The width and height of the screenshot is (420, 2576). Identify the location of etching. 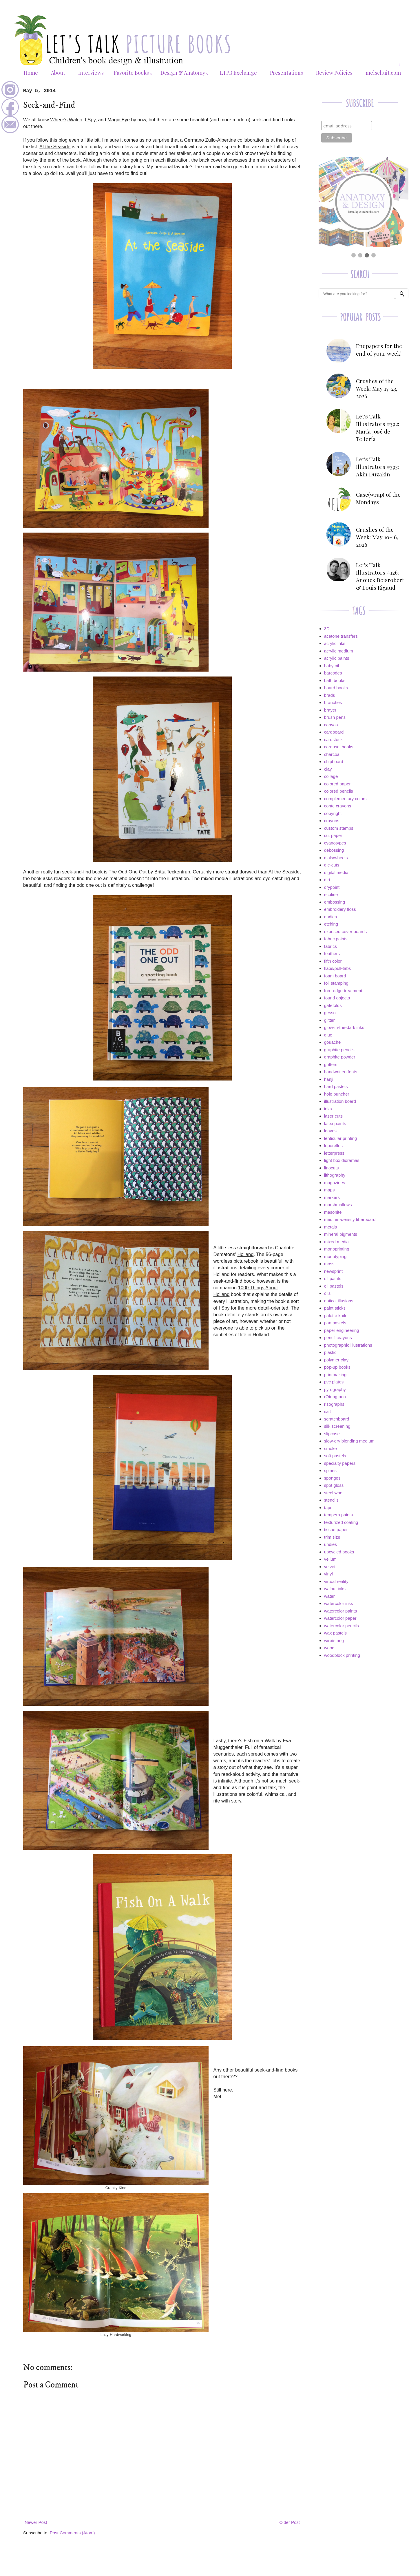
(331, 924).